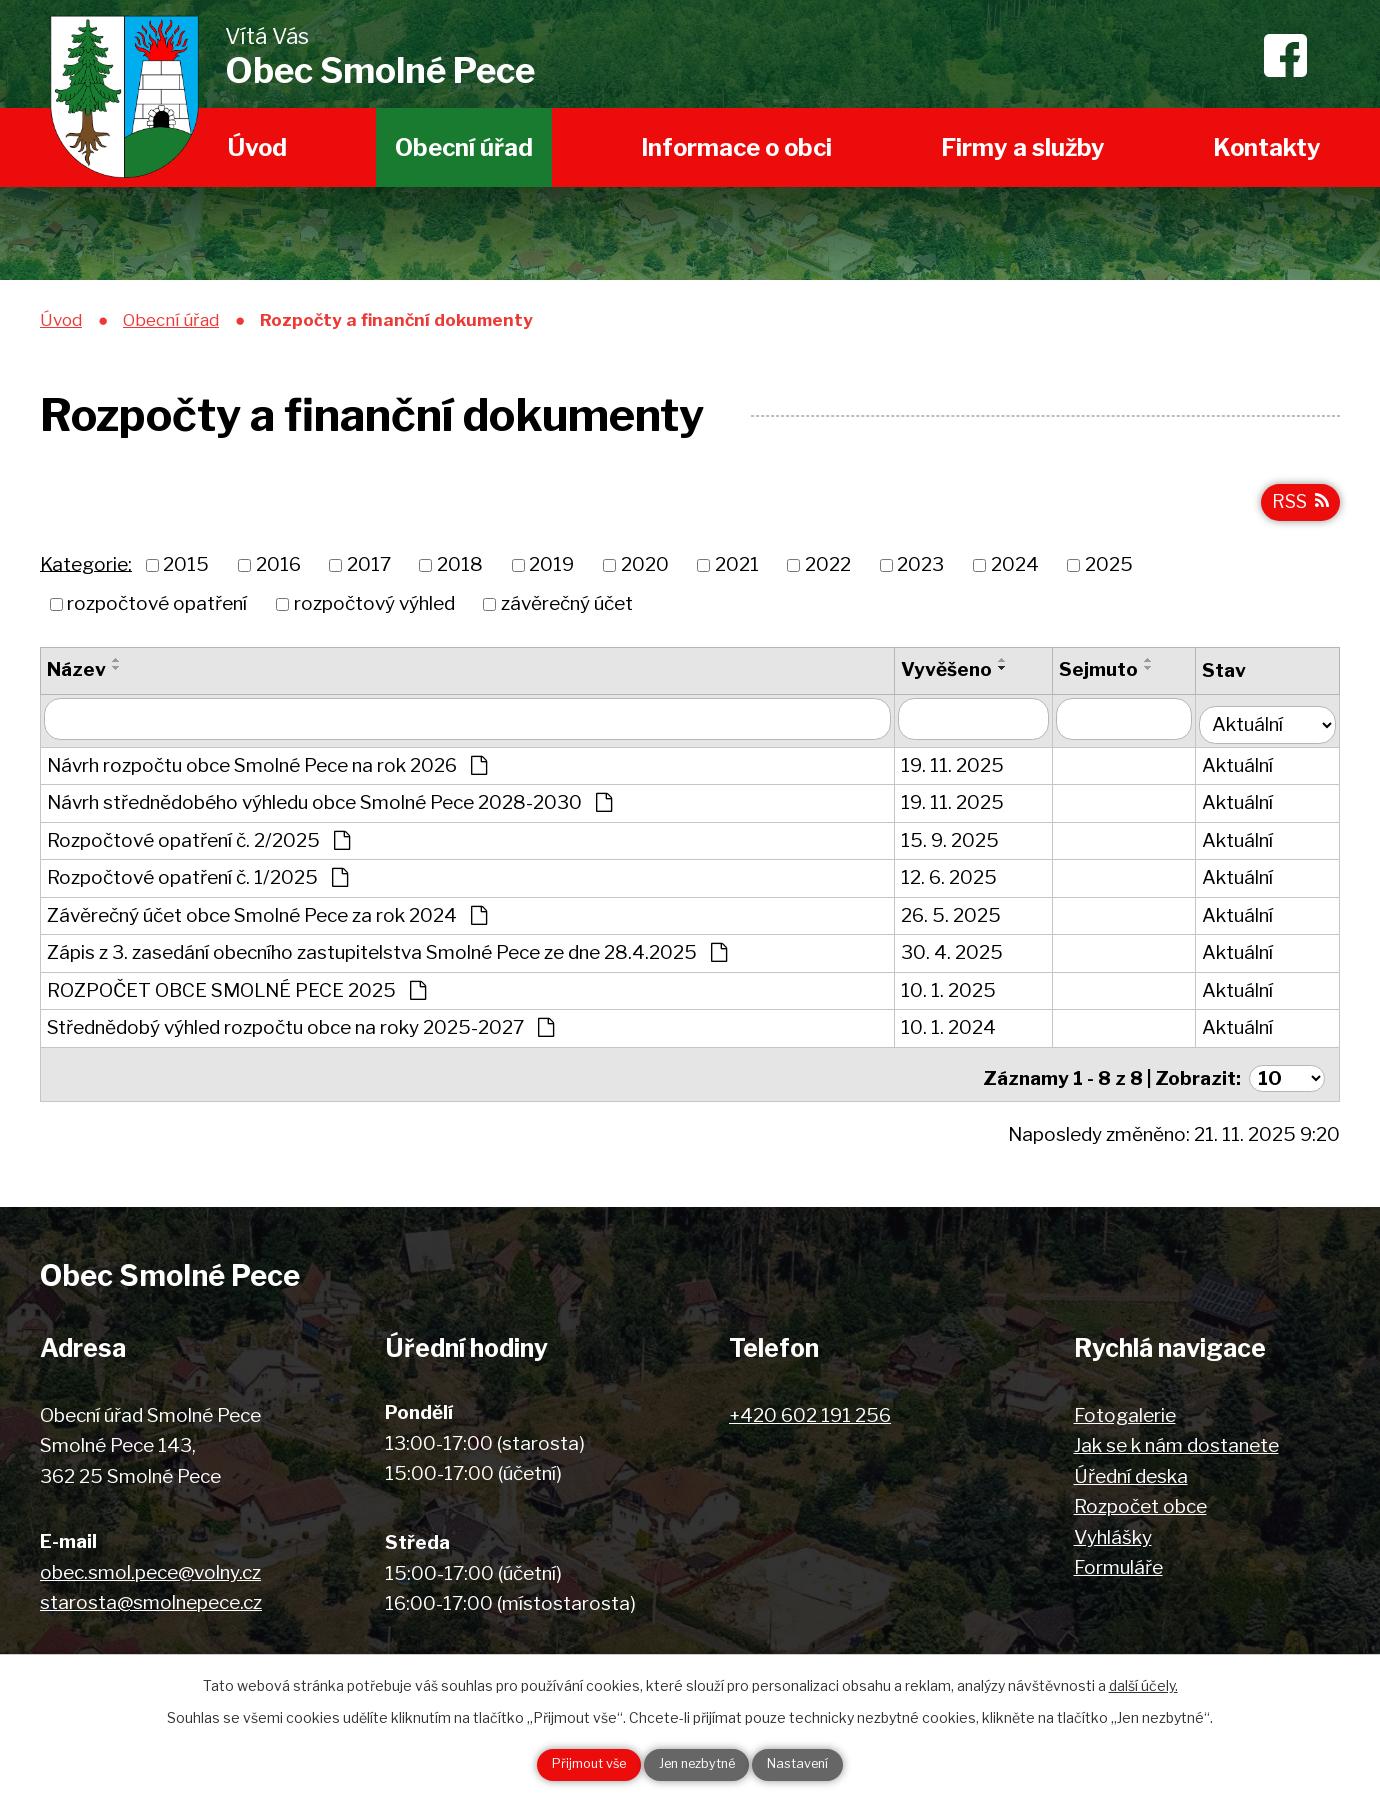 Image resolution: width=1380 pixels, height=1800 pixels. I want to click on 10. 1. 2024, so click(954, 1031).